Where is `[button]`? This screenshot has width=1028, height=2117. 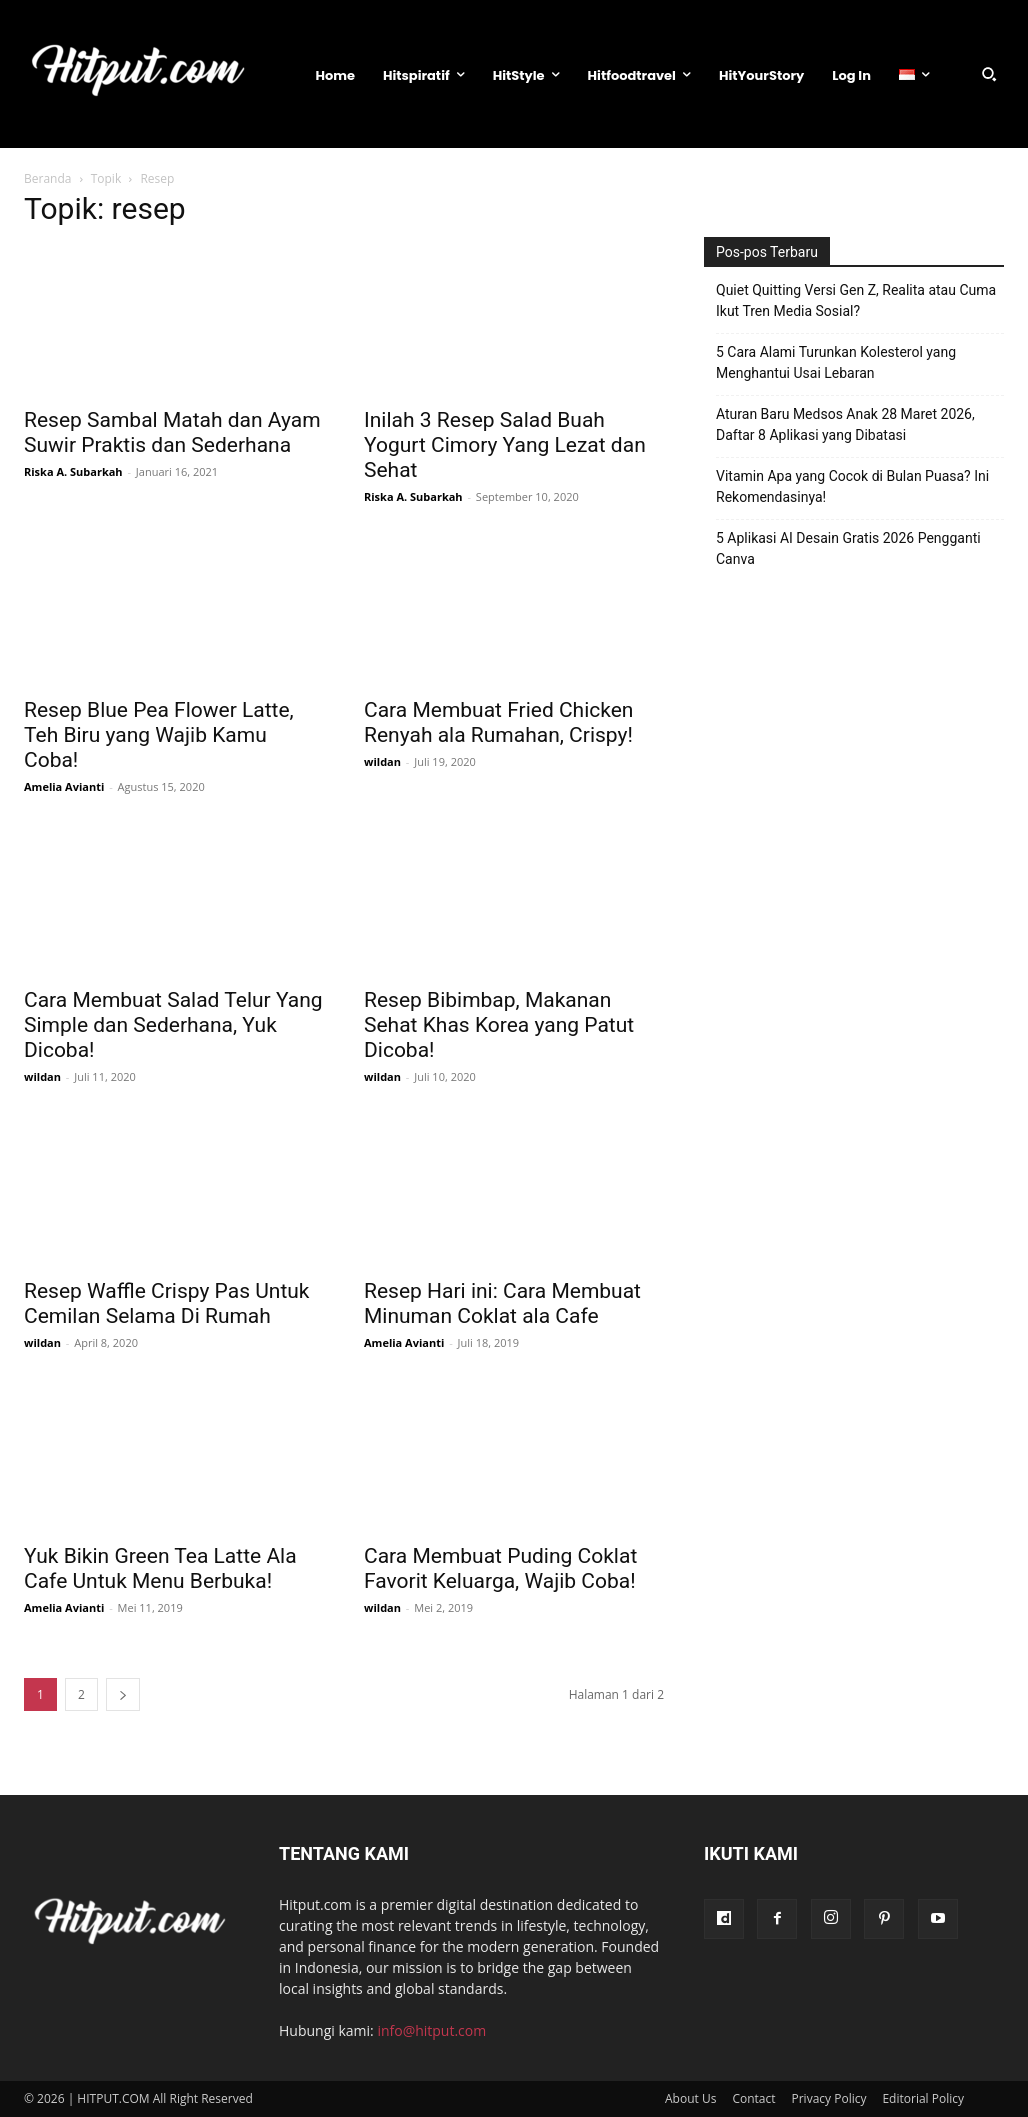
[button] is located at coordinates (989, 74).